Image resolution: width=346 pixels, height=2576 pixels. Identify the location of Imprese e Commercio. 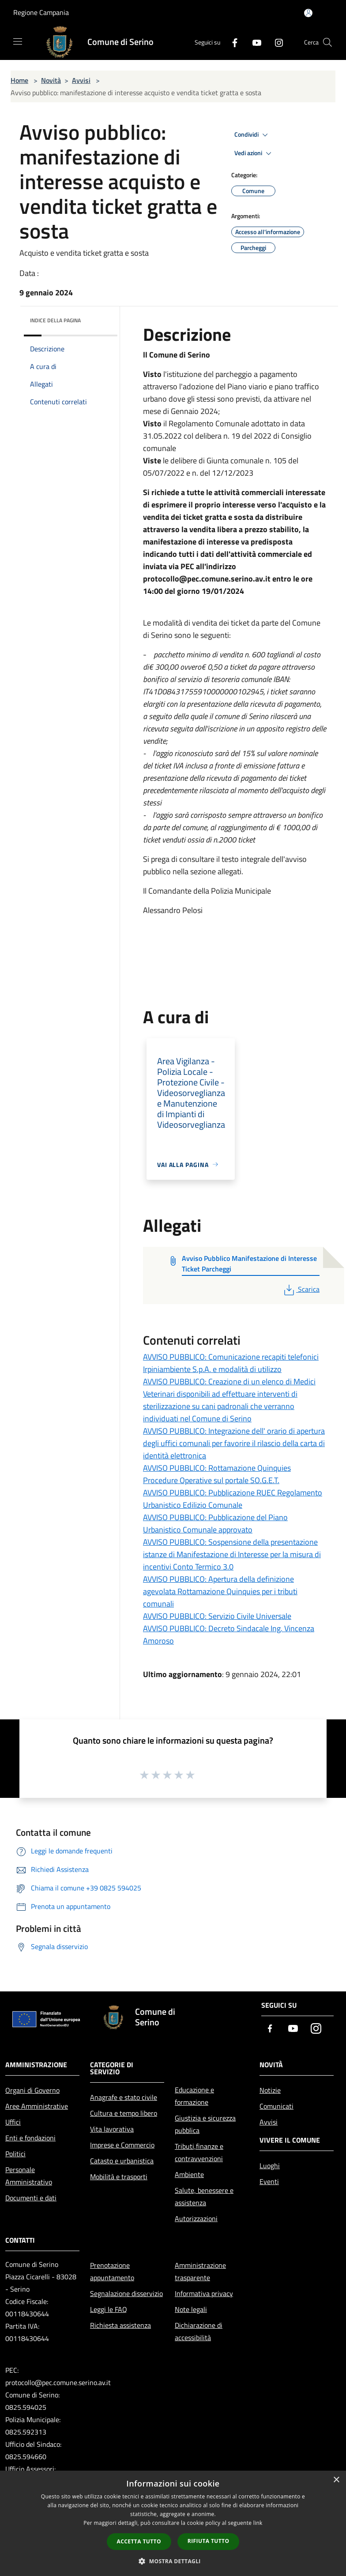
(122, 2145).